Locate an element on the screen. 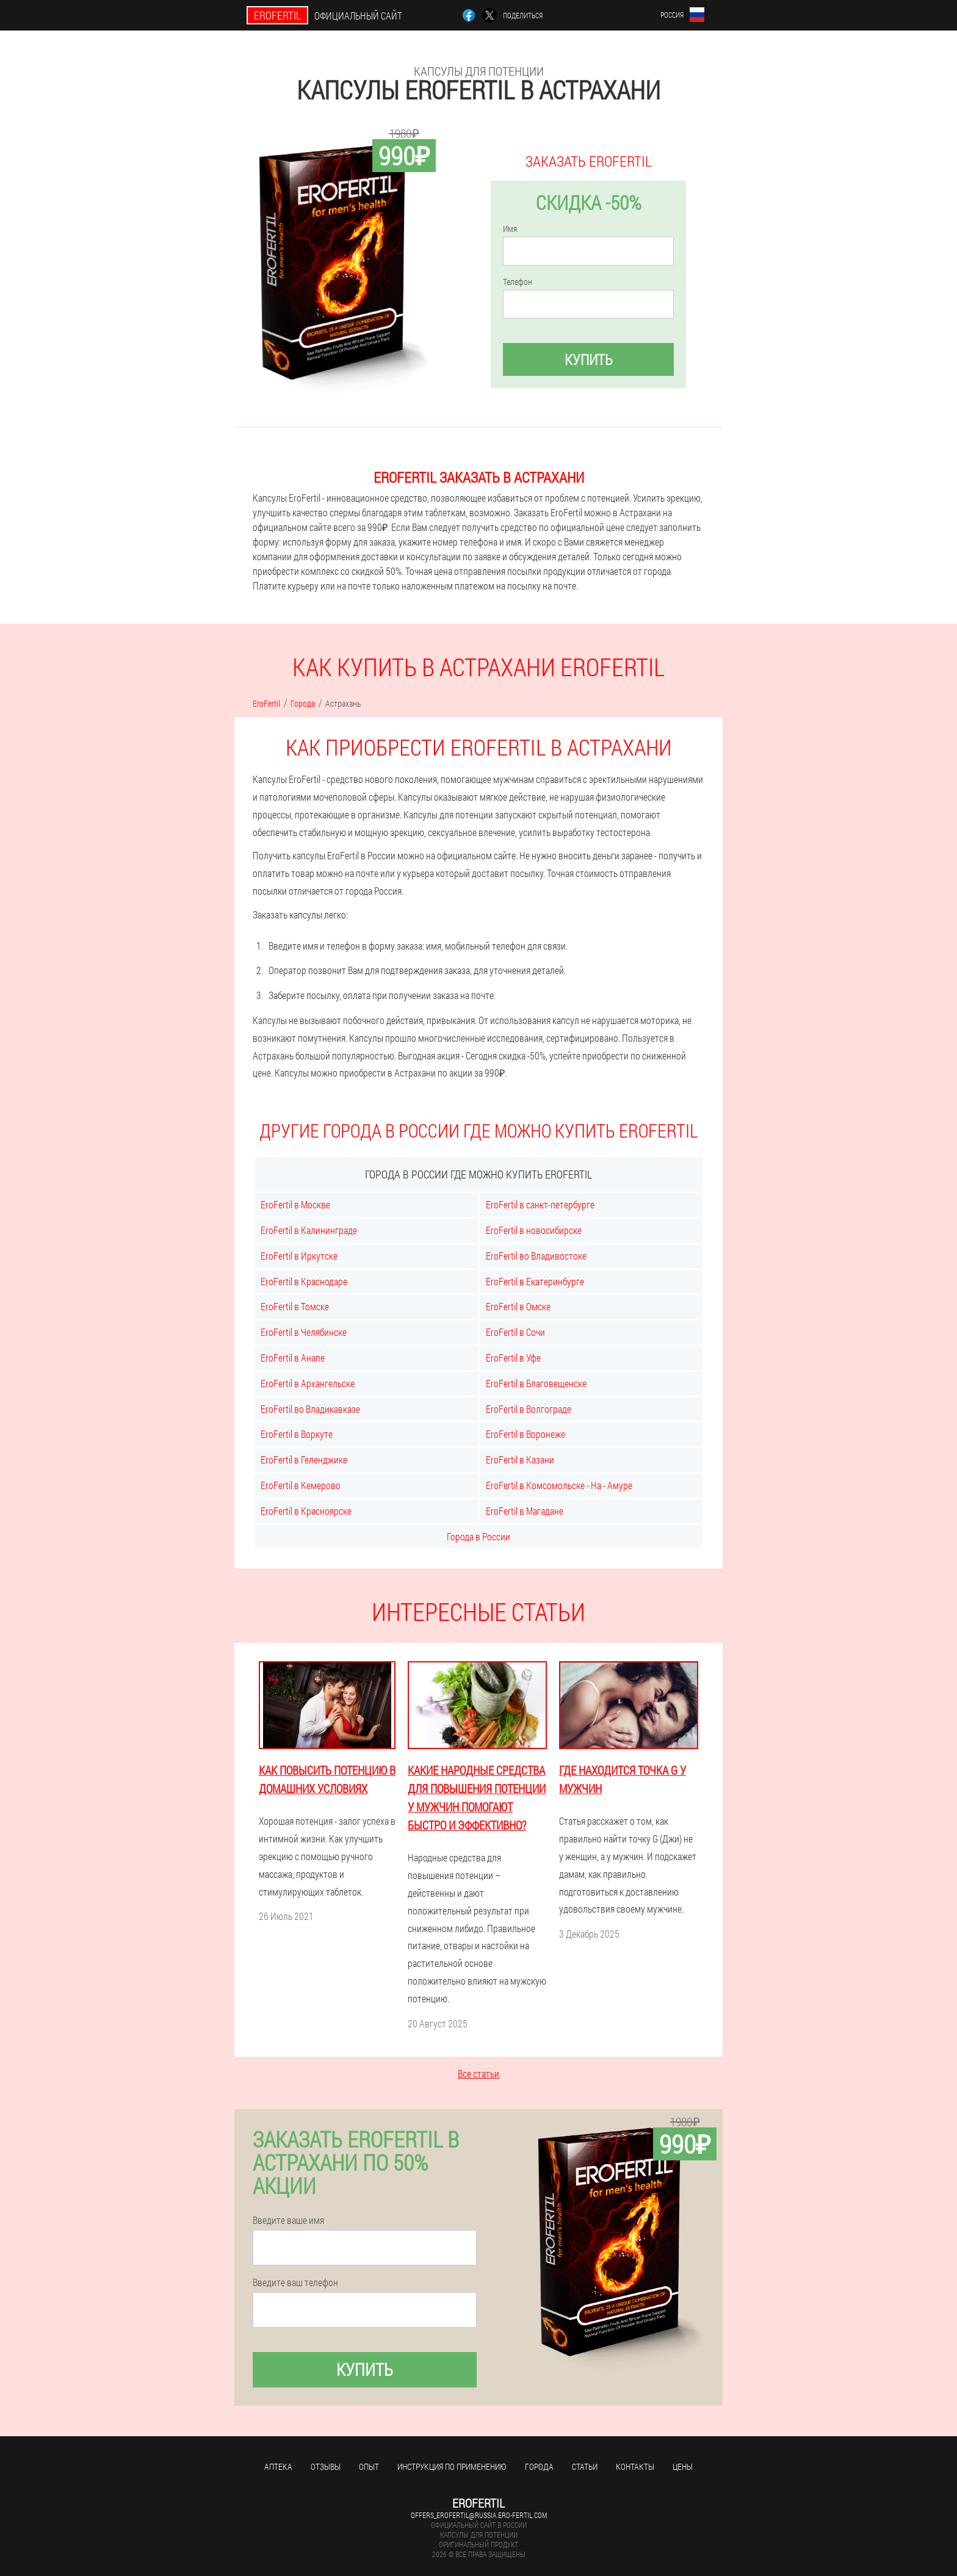  EroFertil в Архангельске is located at coordinates (308, 1383).